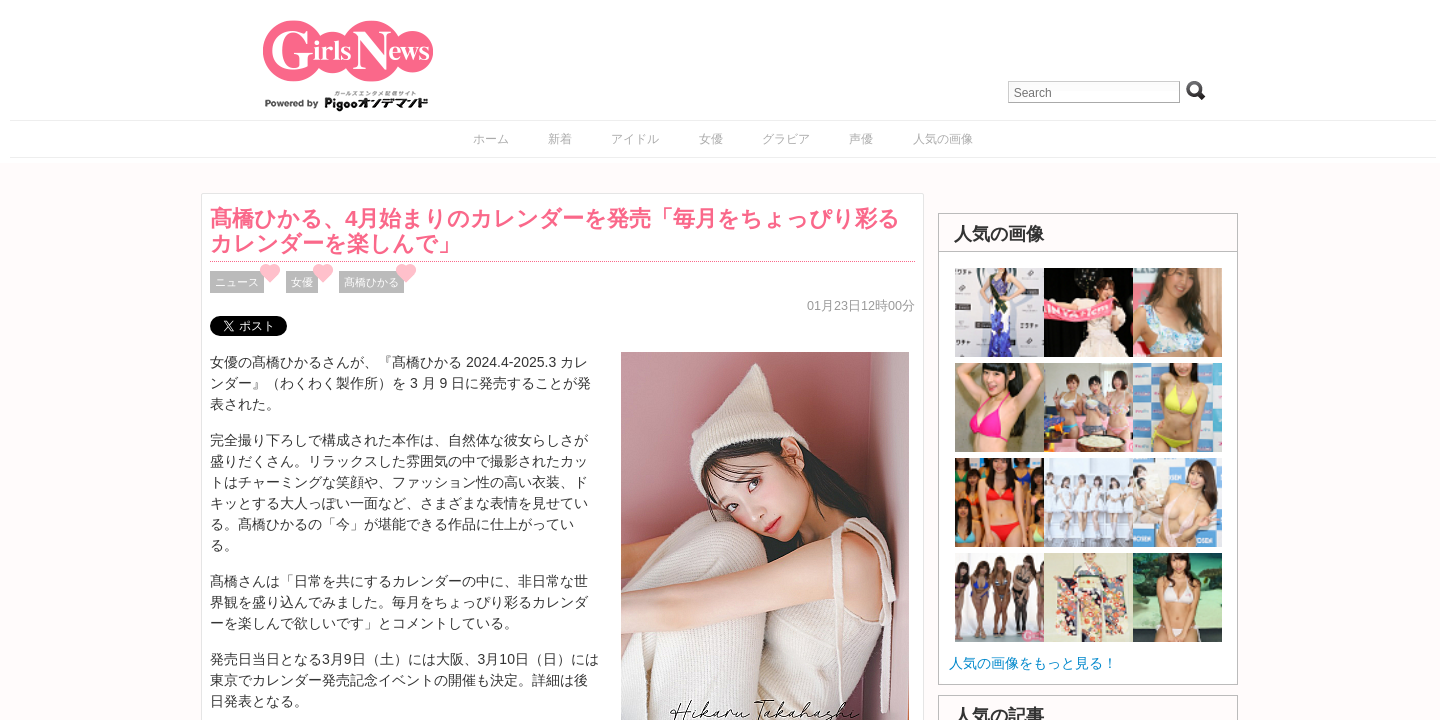 This screenshot has height=720, width=1440. Describe the element at coordinates (560, 139) in the screenshot. I see `新着` at that location.